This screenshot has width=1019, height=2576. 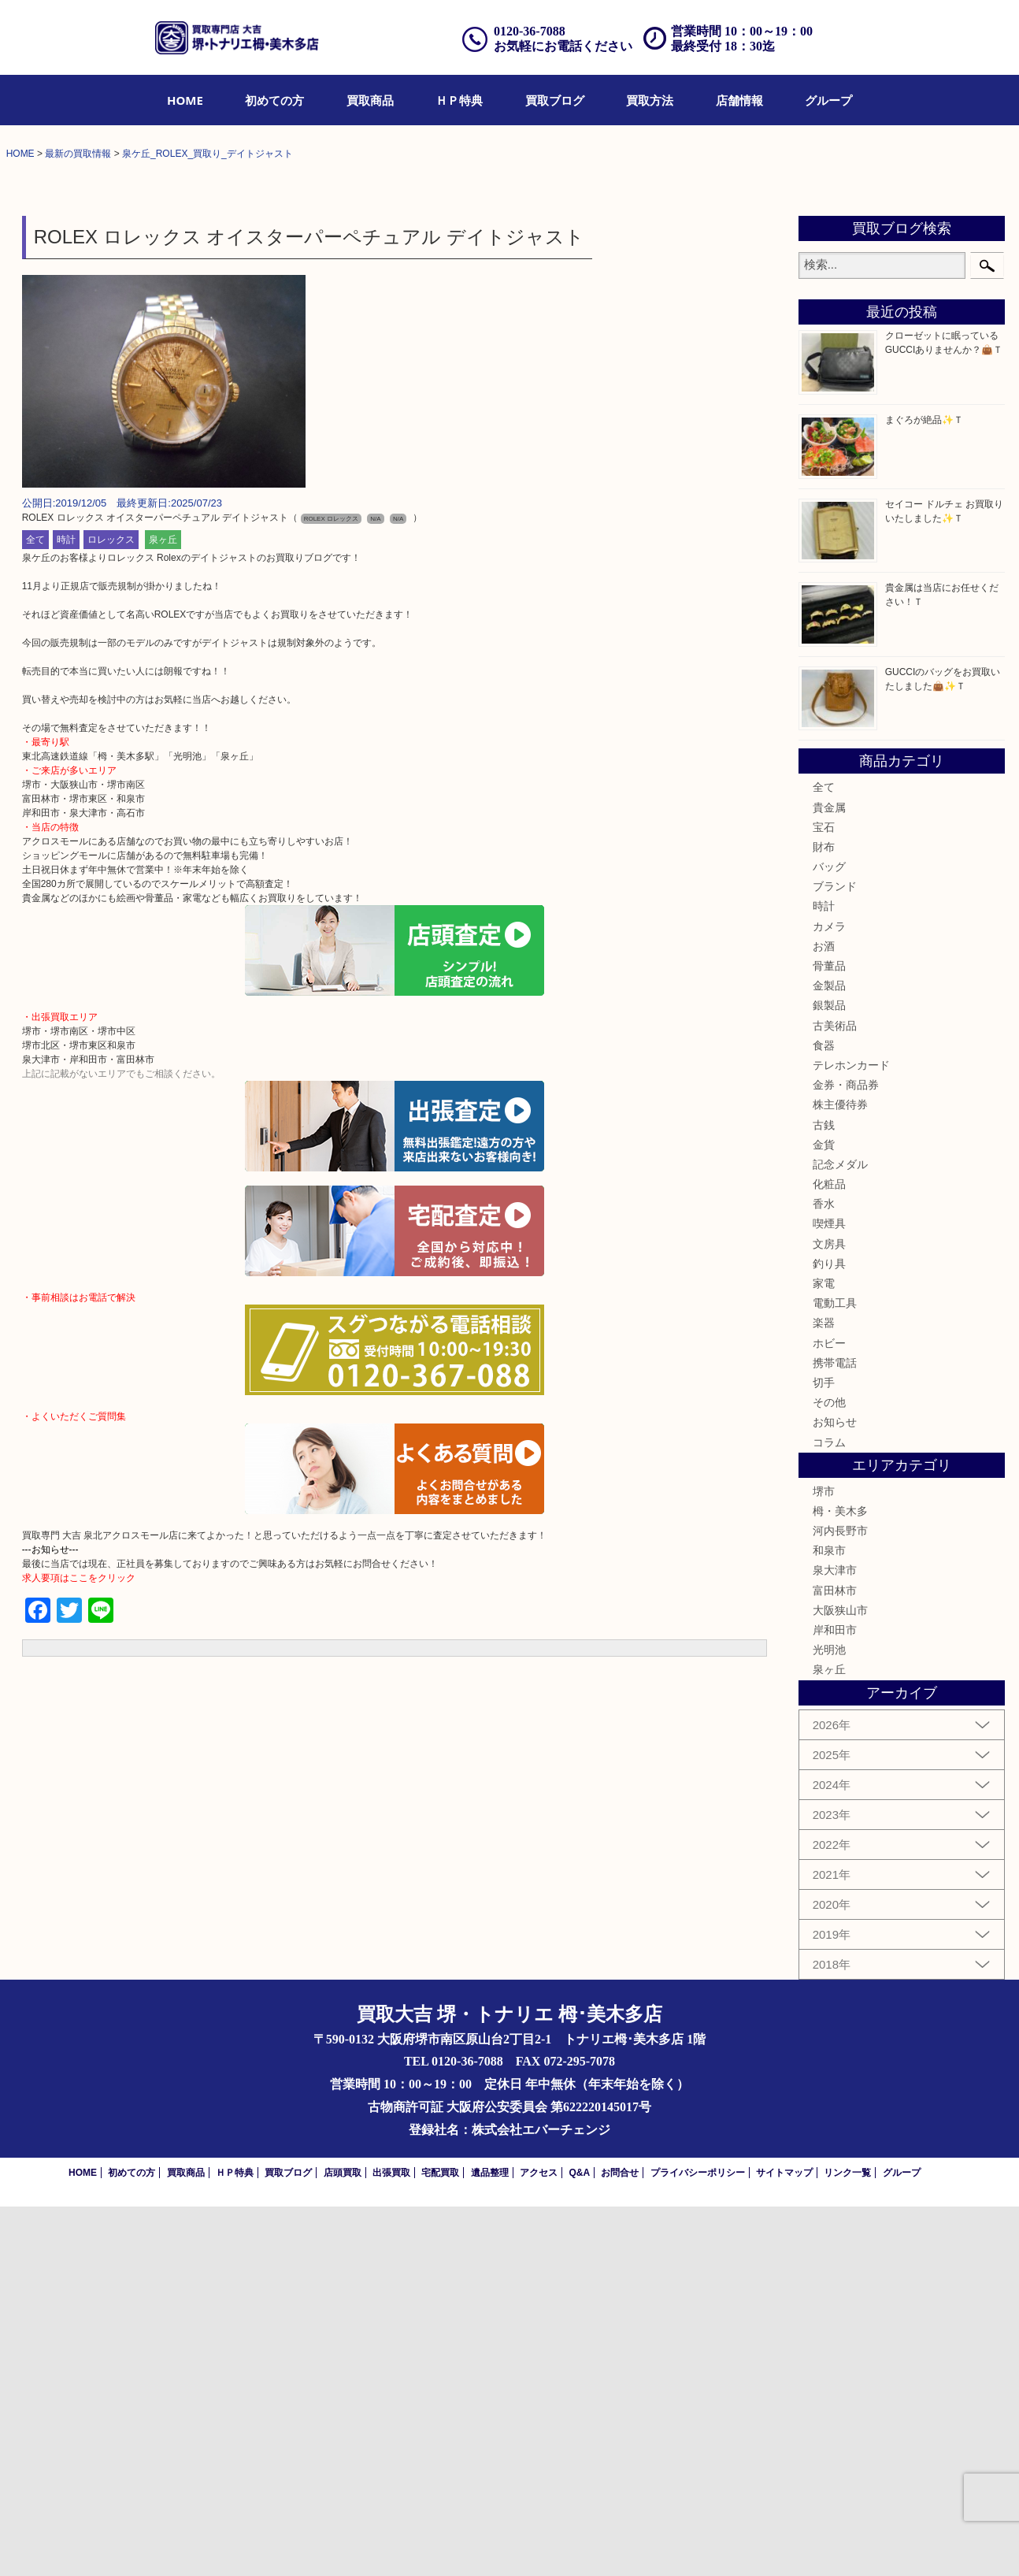 I want to click on [menuitem], so click(x=185, y=100).